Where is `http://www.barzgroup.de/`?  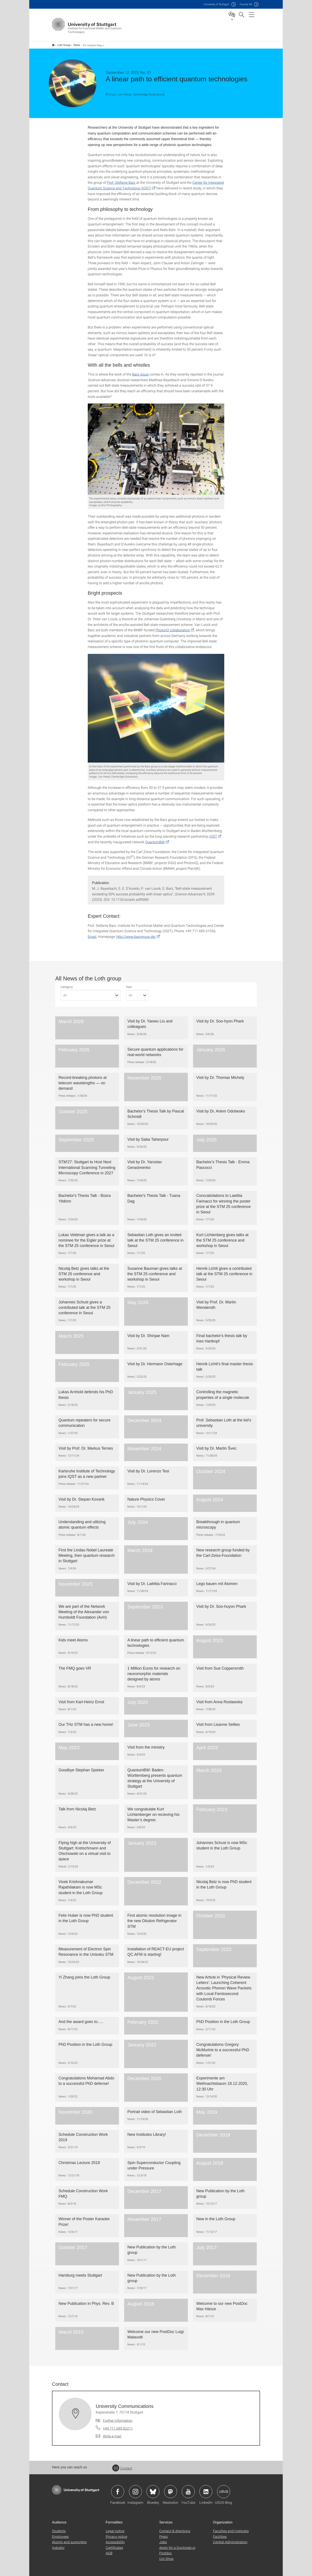
http://www.barzgroup.de/ is located at coordinates (136, 933).